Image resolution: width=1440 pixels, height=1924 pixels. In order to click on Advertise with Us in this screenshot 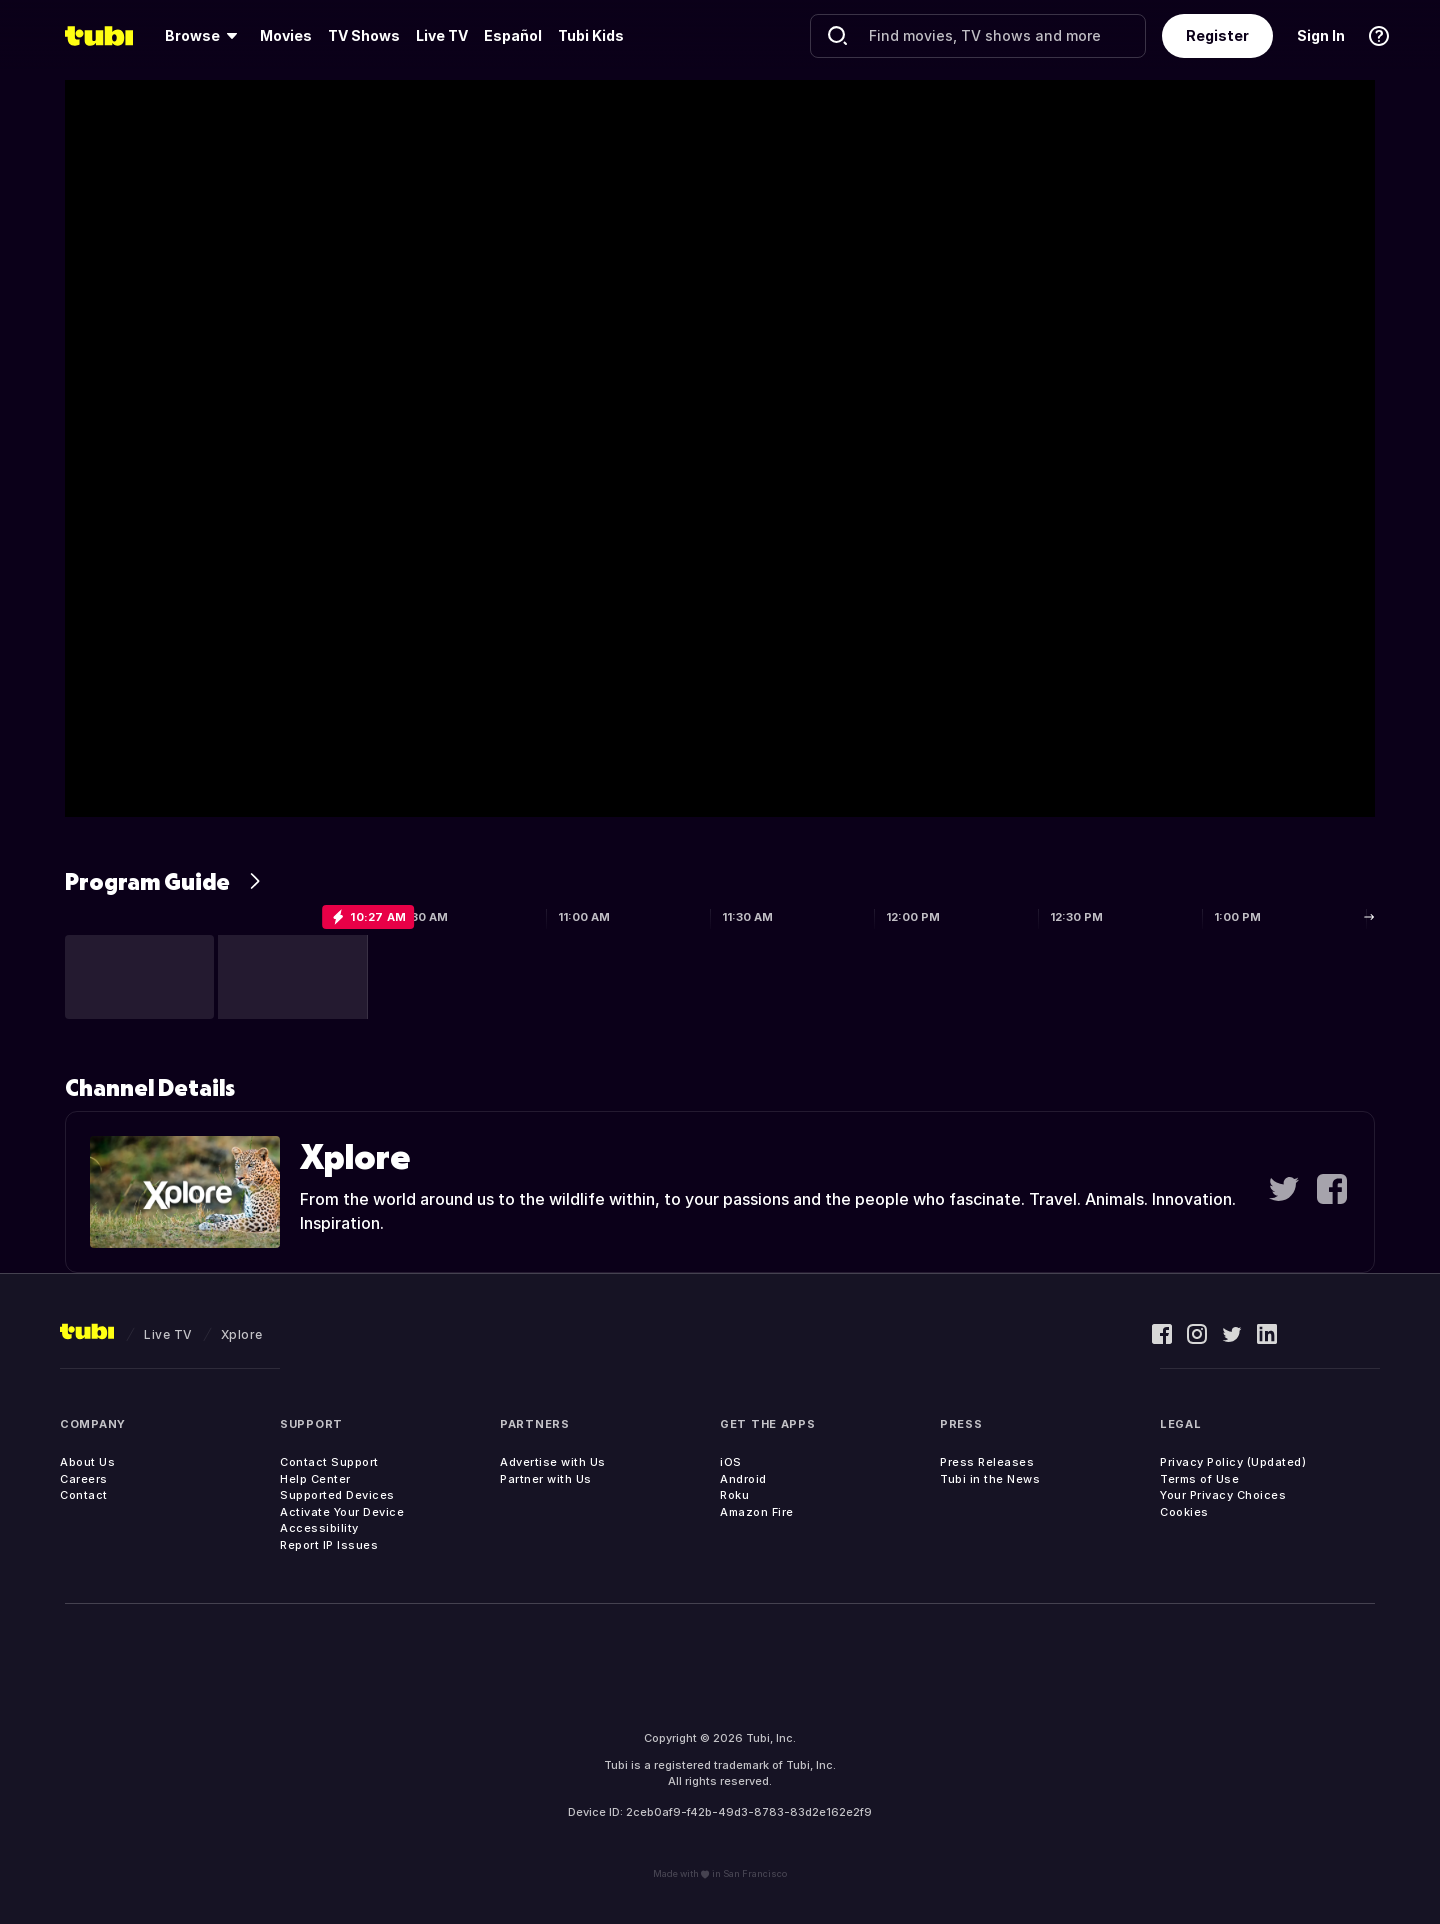, I will do `click(553, 1462)`.